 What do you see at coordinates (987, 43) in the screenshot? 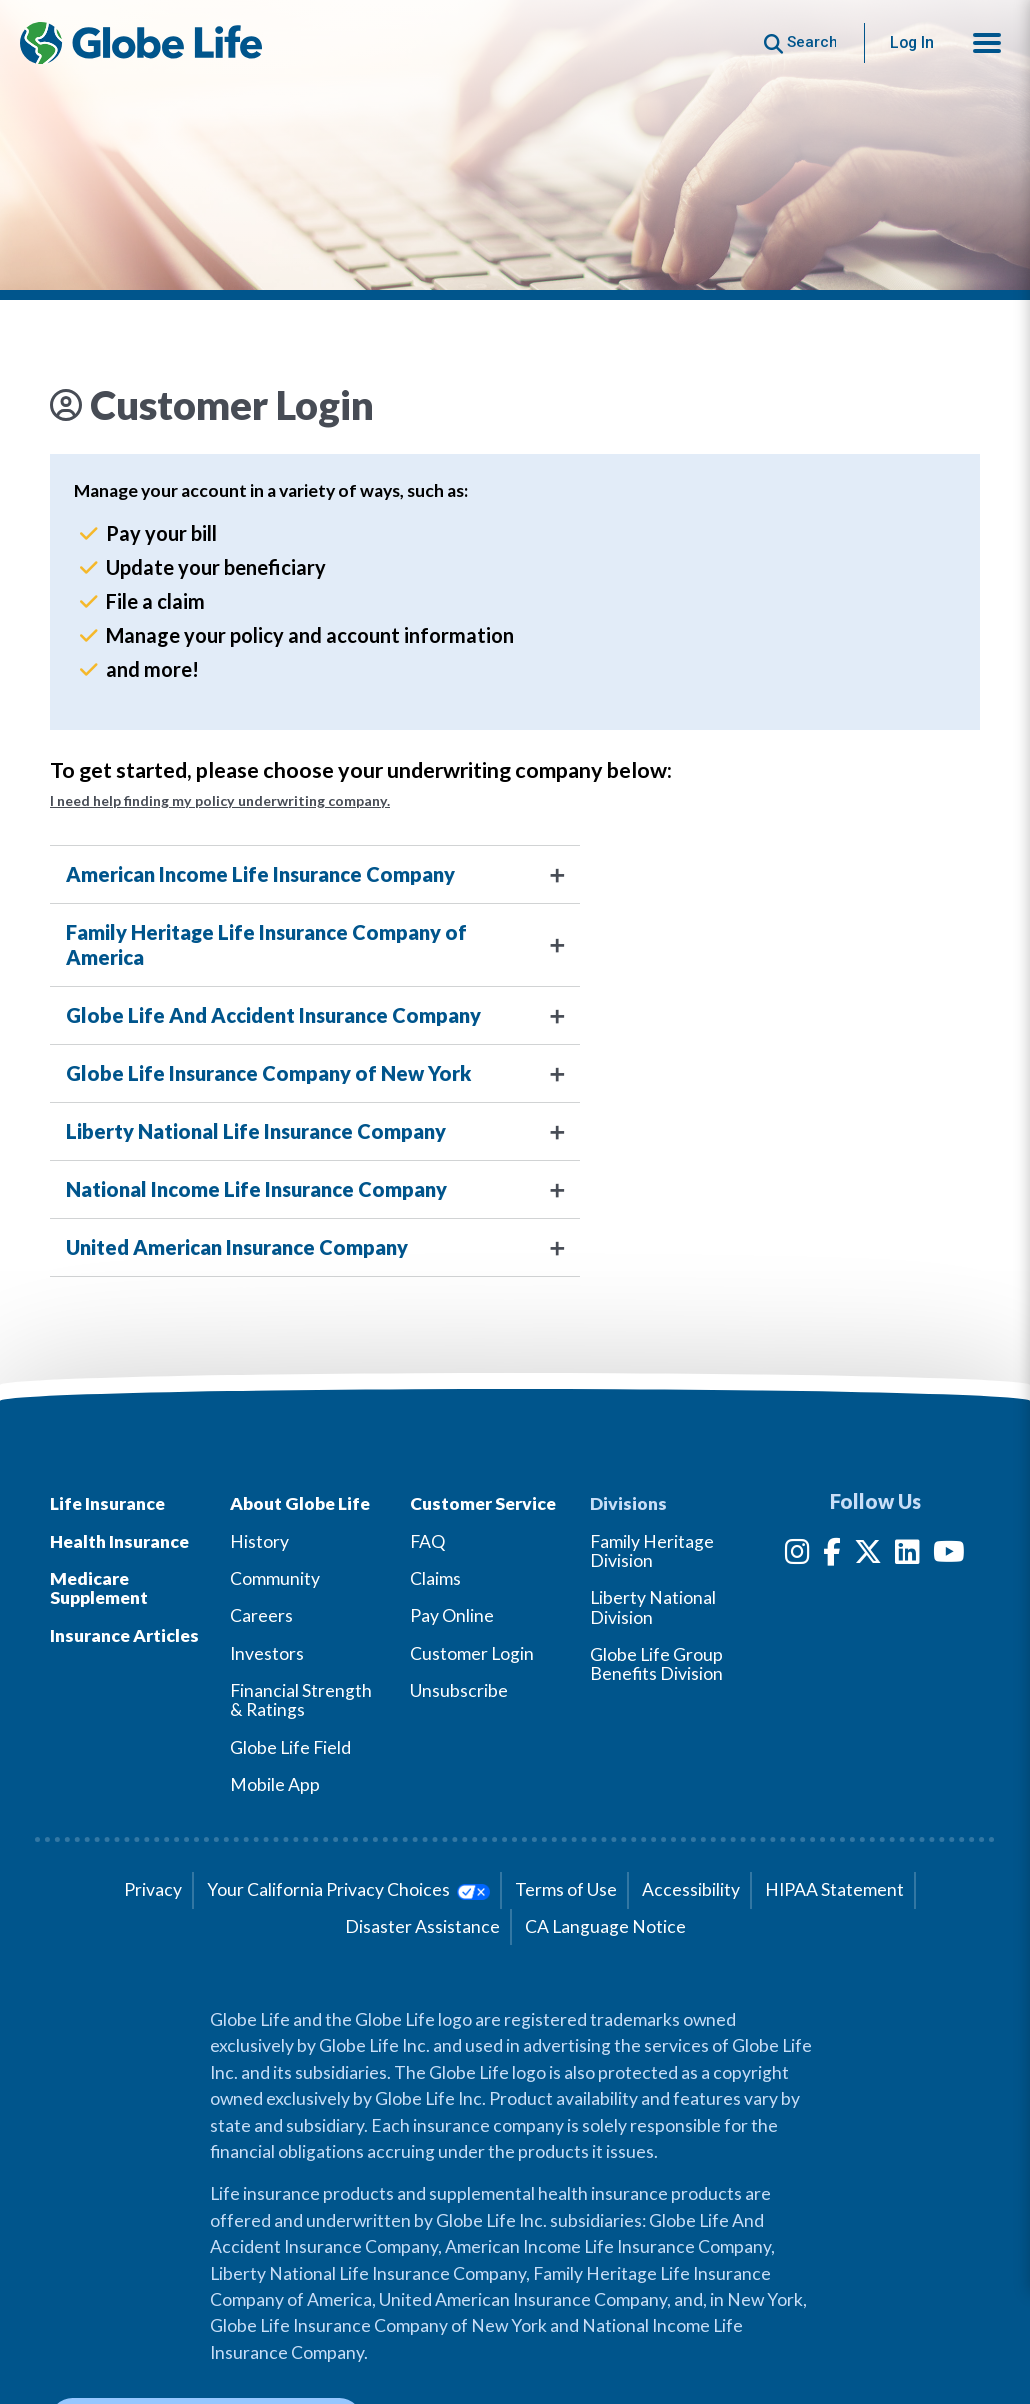
I see `[button]` at bounding box center [987, 43].